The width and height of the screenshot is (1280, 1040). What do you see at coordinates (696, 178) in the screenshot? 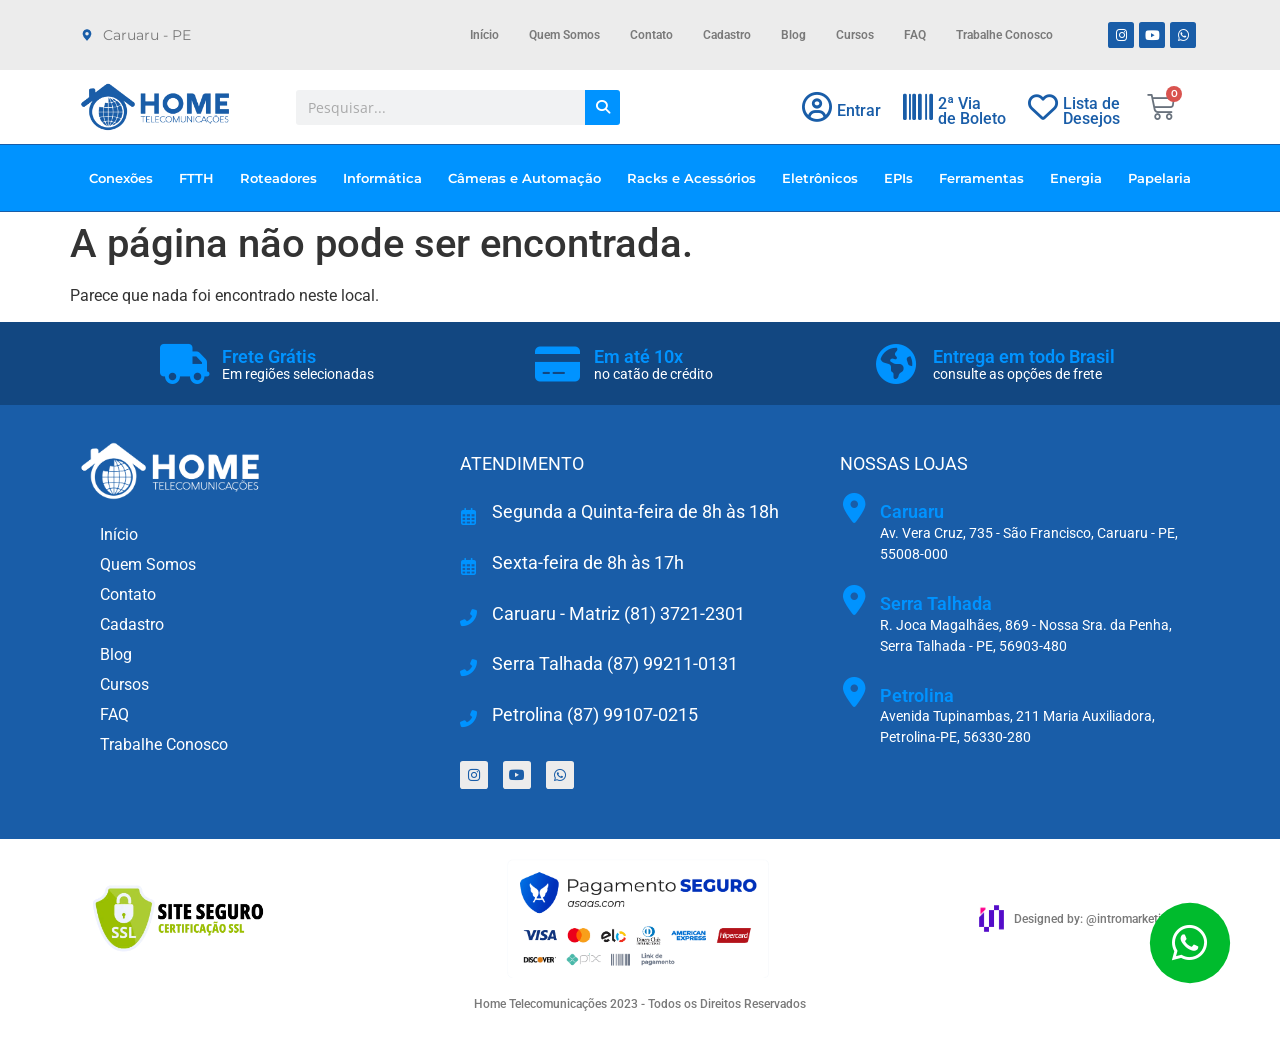
I see `Racks e Acessórios` at bounding box center [696, 178].